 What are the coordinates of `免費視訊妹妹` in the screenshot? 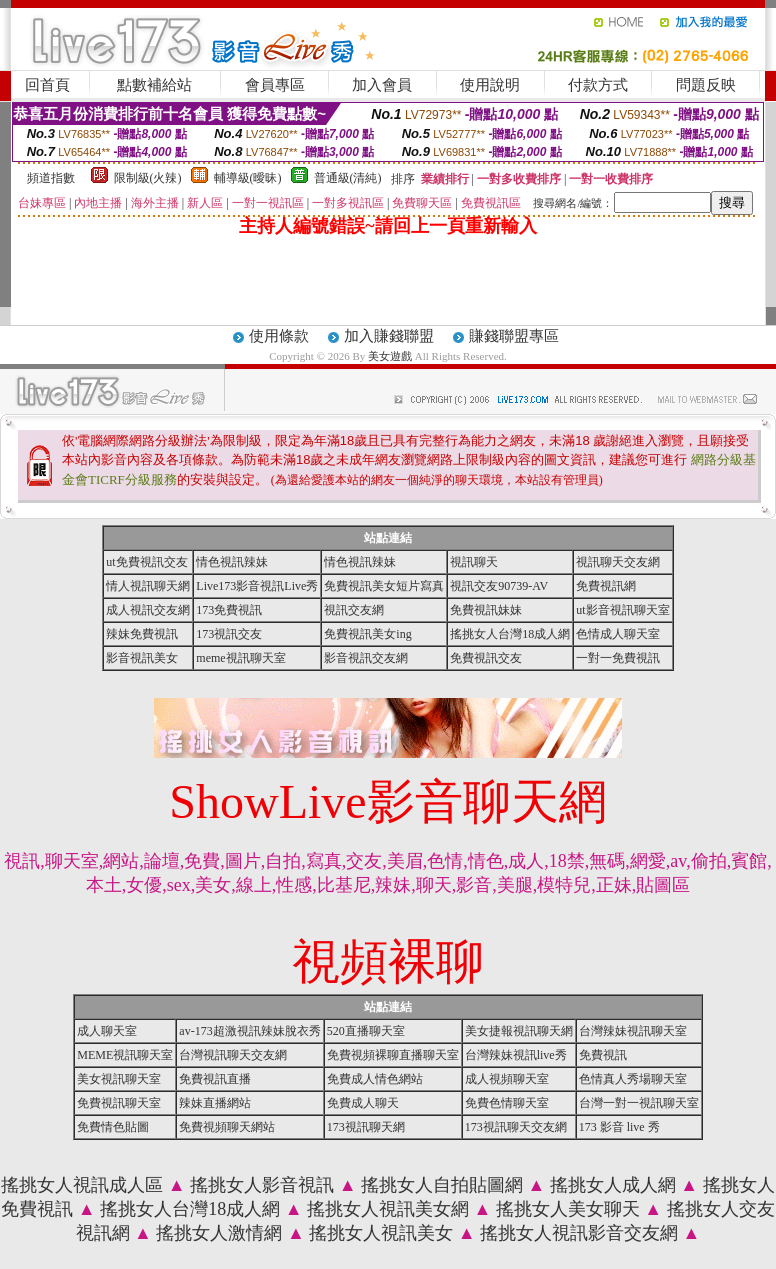 It's located at (486, 610).